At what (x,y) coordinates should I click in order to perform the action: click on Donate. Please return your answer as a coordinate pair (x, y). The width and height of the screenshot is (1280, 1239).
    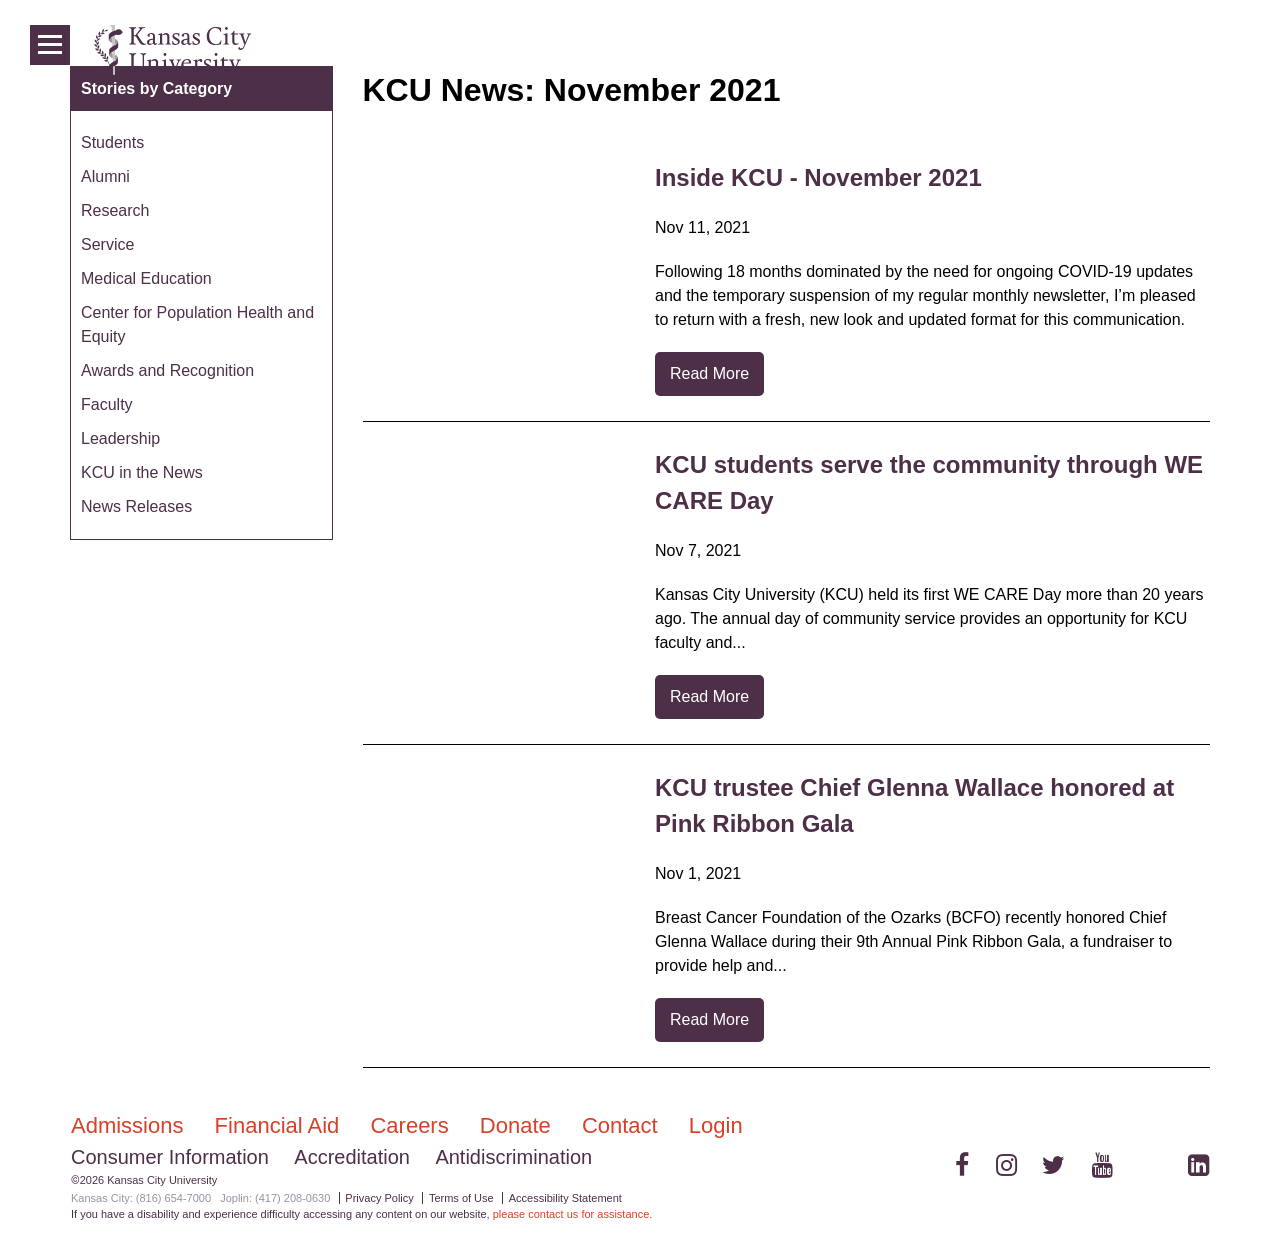
    Looking at the image, I should click on (518, 1125).